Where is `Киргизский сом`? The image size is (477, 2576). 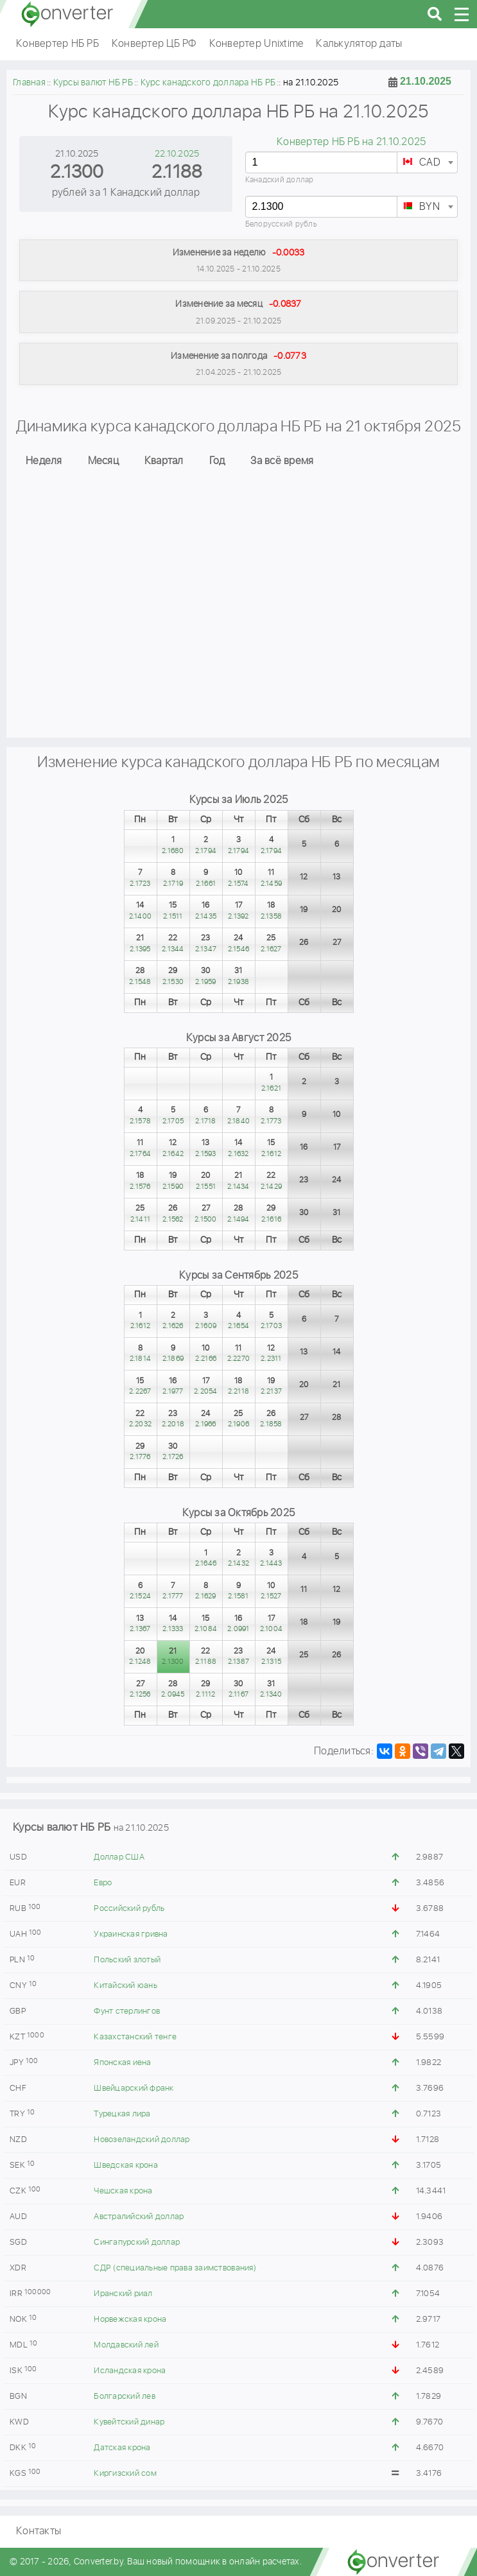
Киргизский сом is located at coordinates (125, 2474).